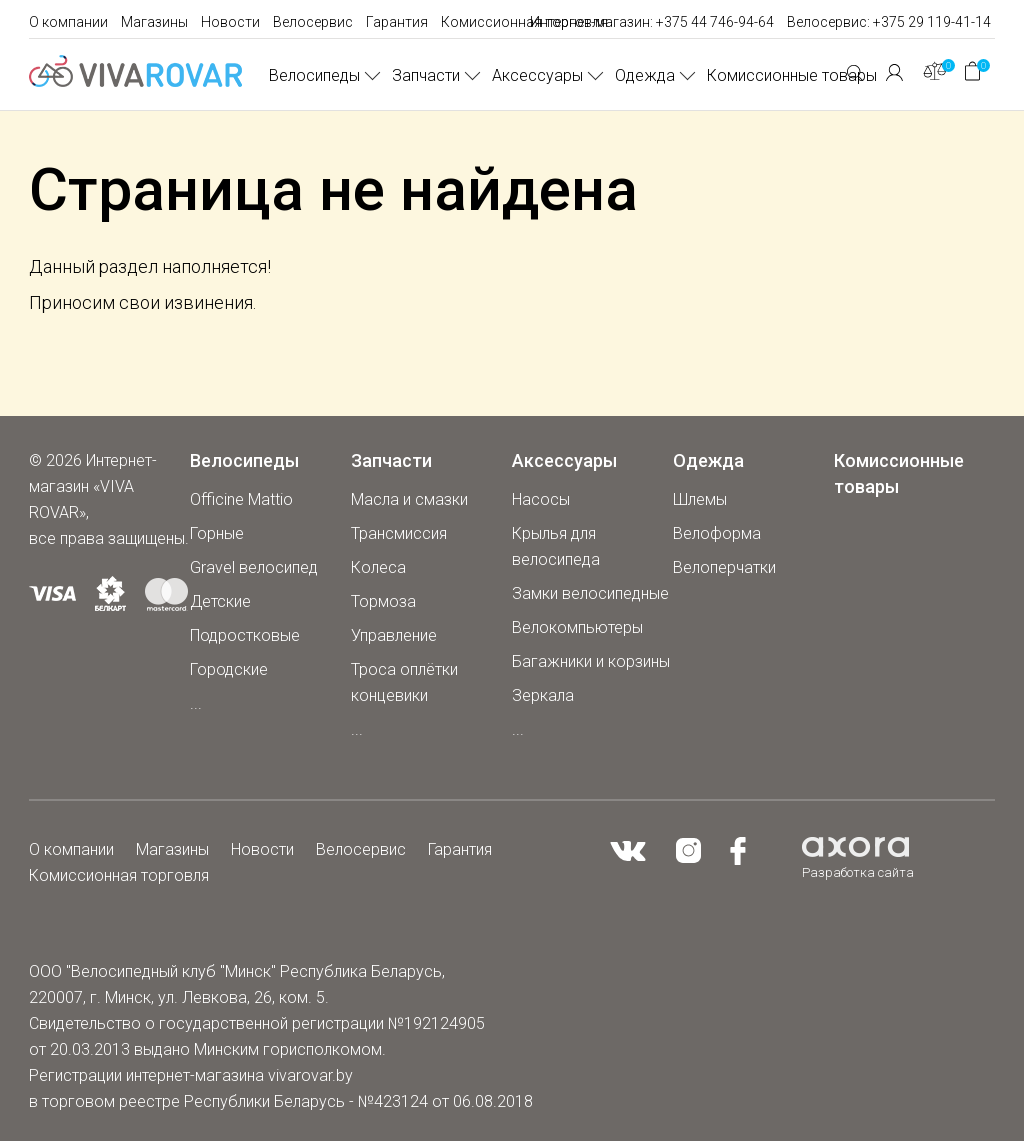 This screenshot has width=1024, height=1141. What do you see at coordinates (724, 567) in the screenshot?
I see `Велоперчатки` at bounding box center [724, 567].